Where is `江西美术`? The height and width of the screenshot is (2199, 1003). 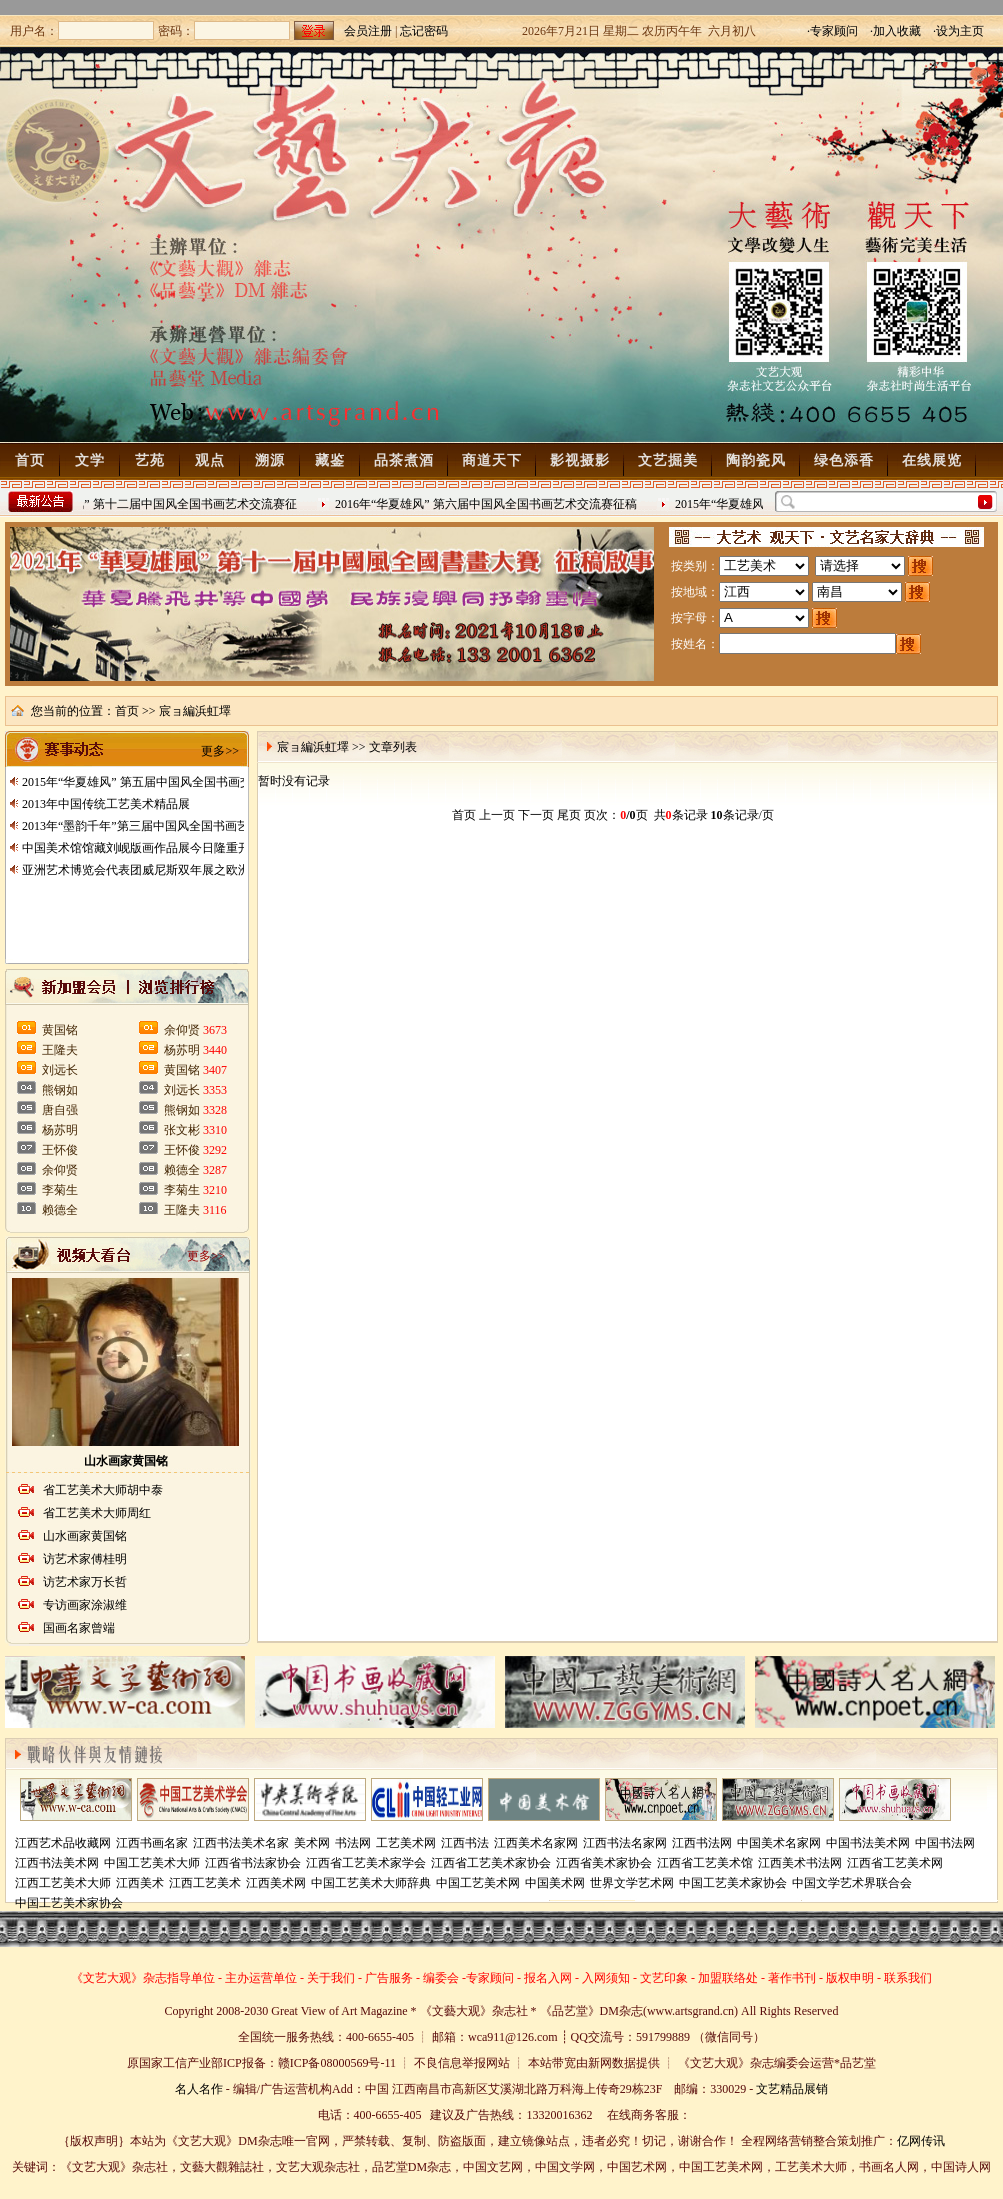
江西美术 is located at coordinates (140, 1883).